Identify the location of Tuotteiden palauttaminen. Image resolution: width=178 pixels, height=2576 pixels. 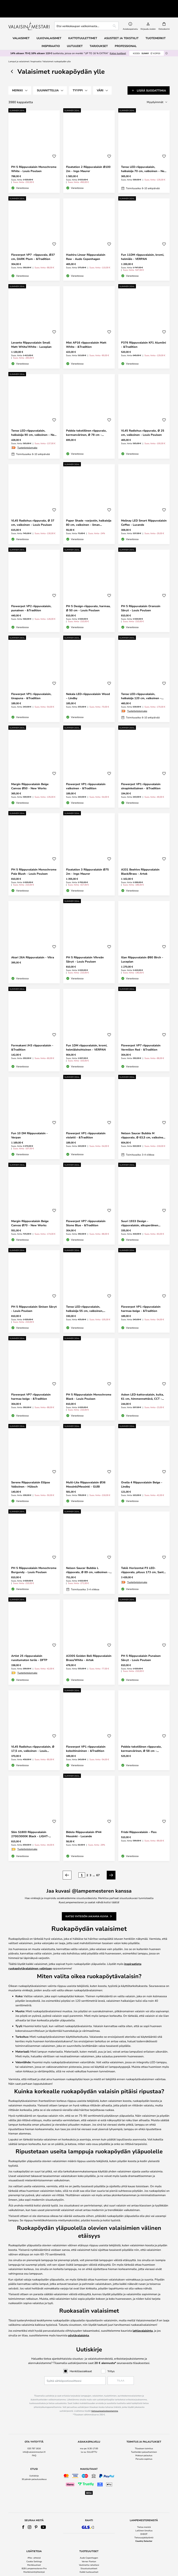
(144, 2440).